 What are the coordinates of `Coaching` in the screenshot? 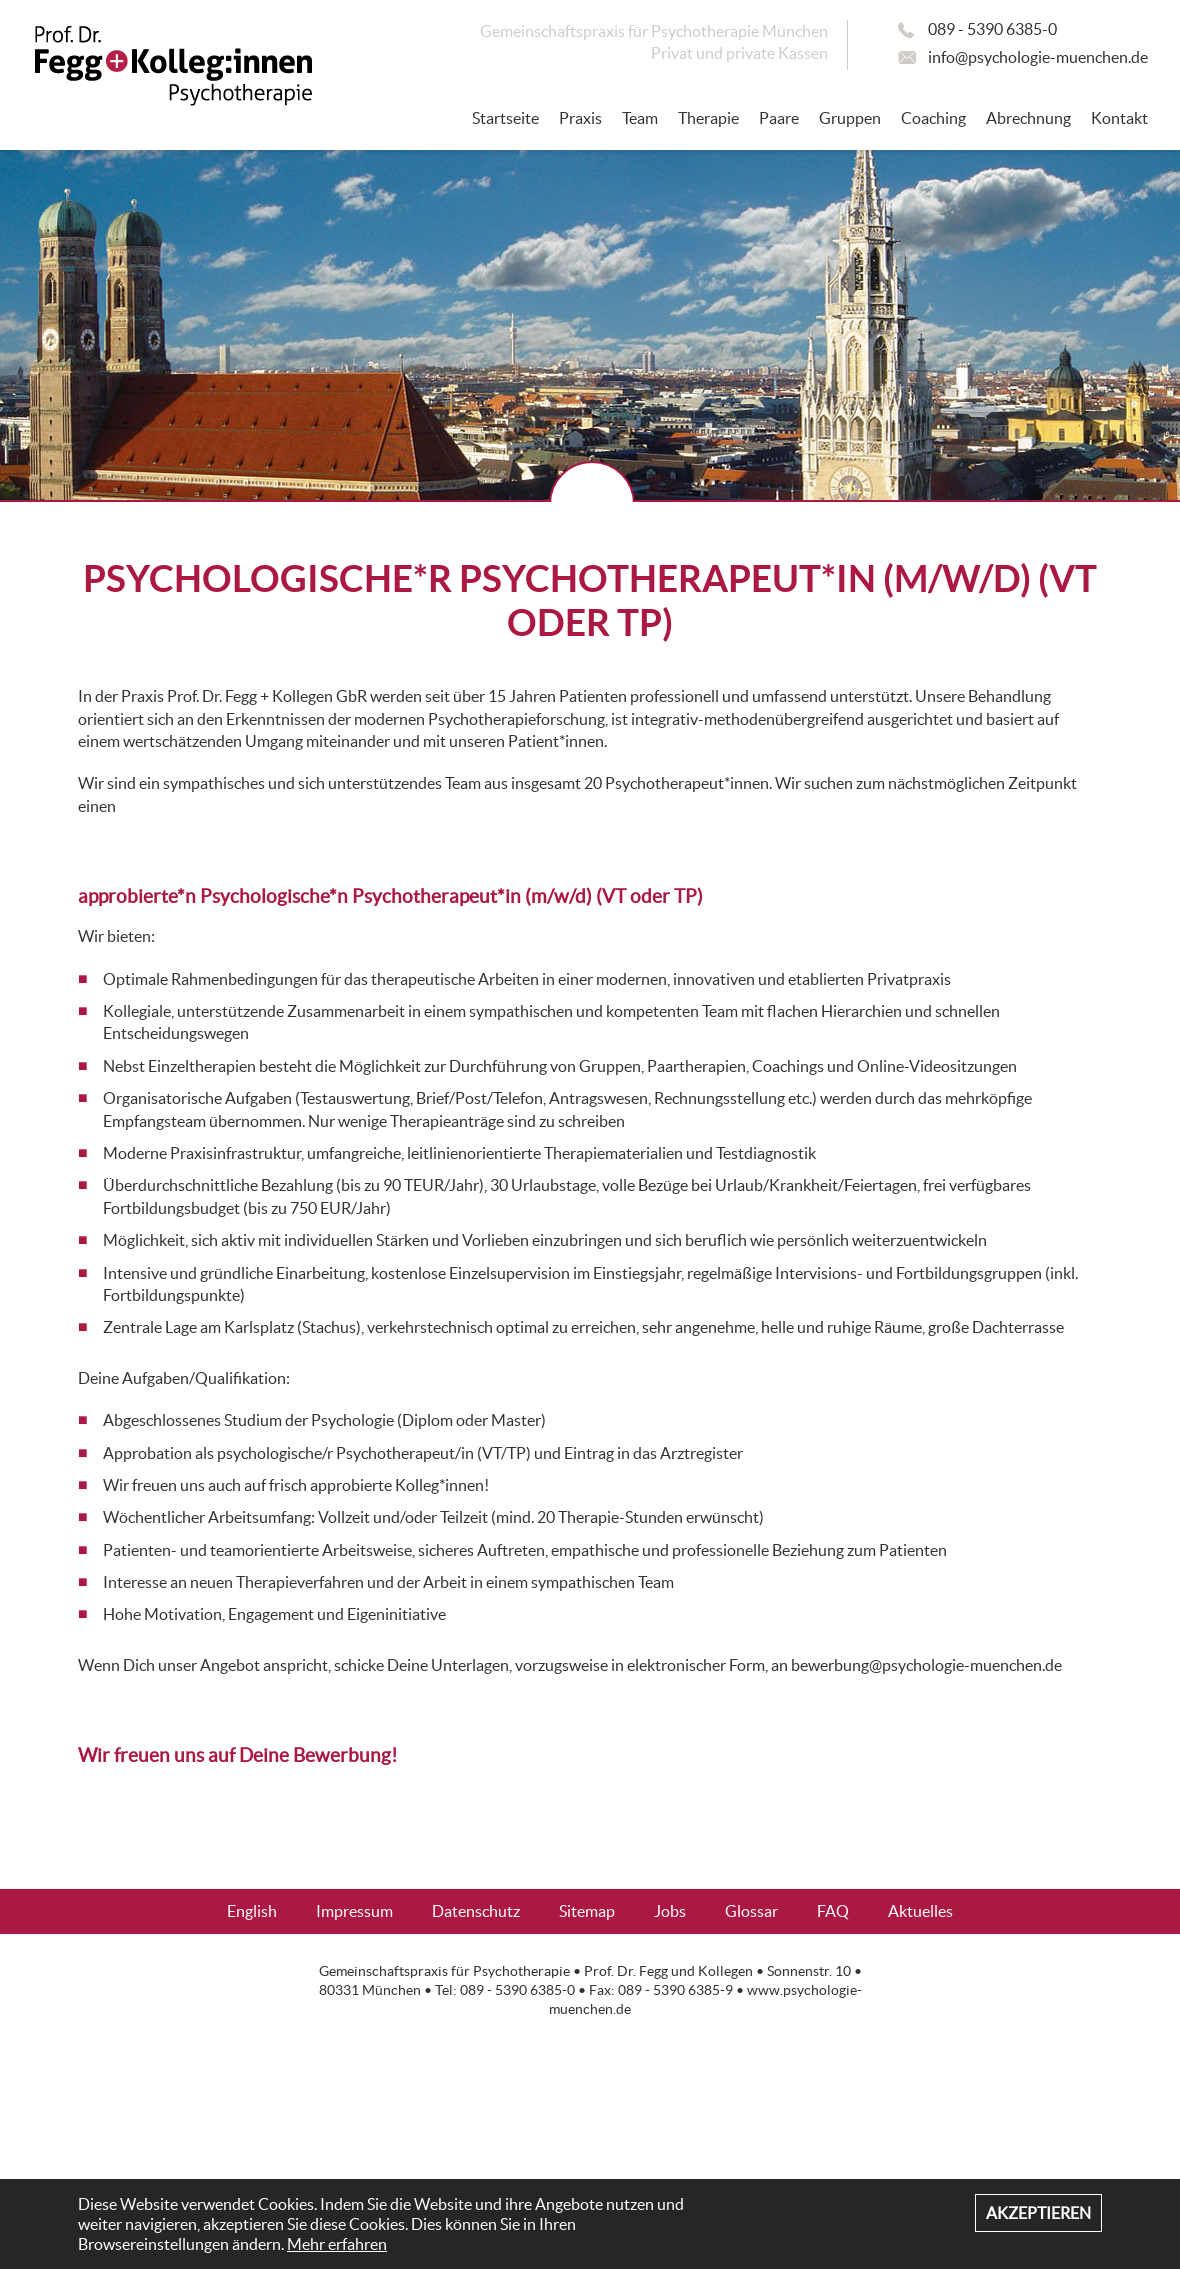 It's located at (933, 118).